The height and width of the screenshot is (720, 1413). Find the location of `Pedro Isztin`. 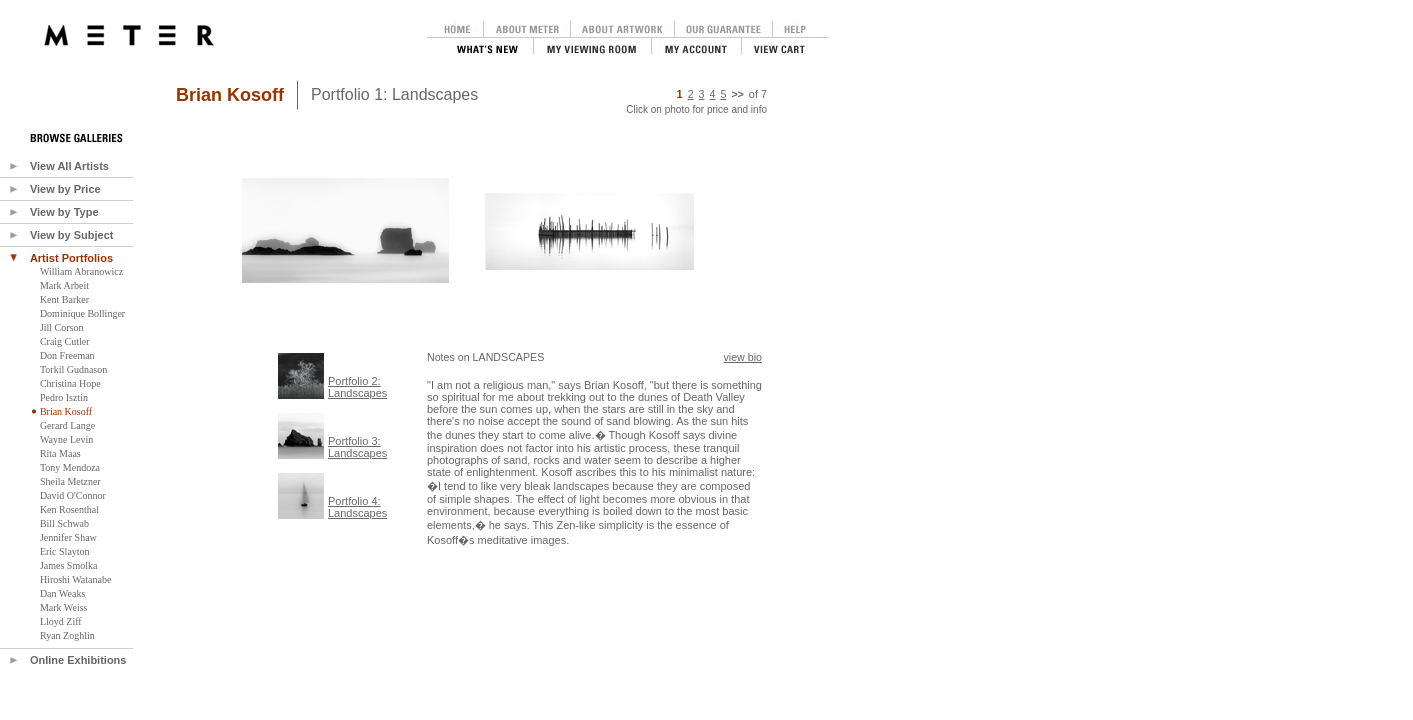

Pedro Isztin is located at coordinates (64, 397).